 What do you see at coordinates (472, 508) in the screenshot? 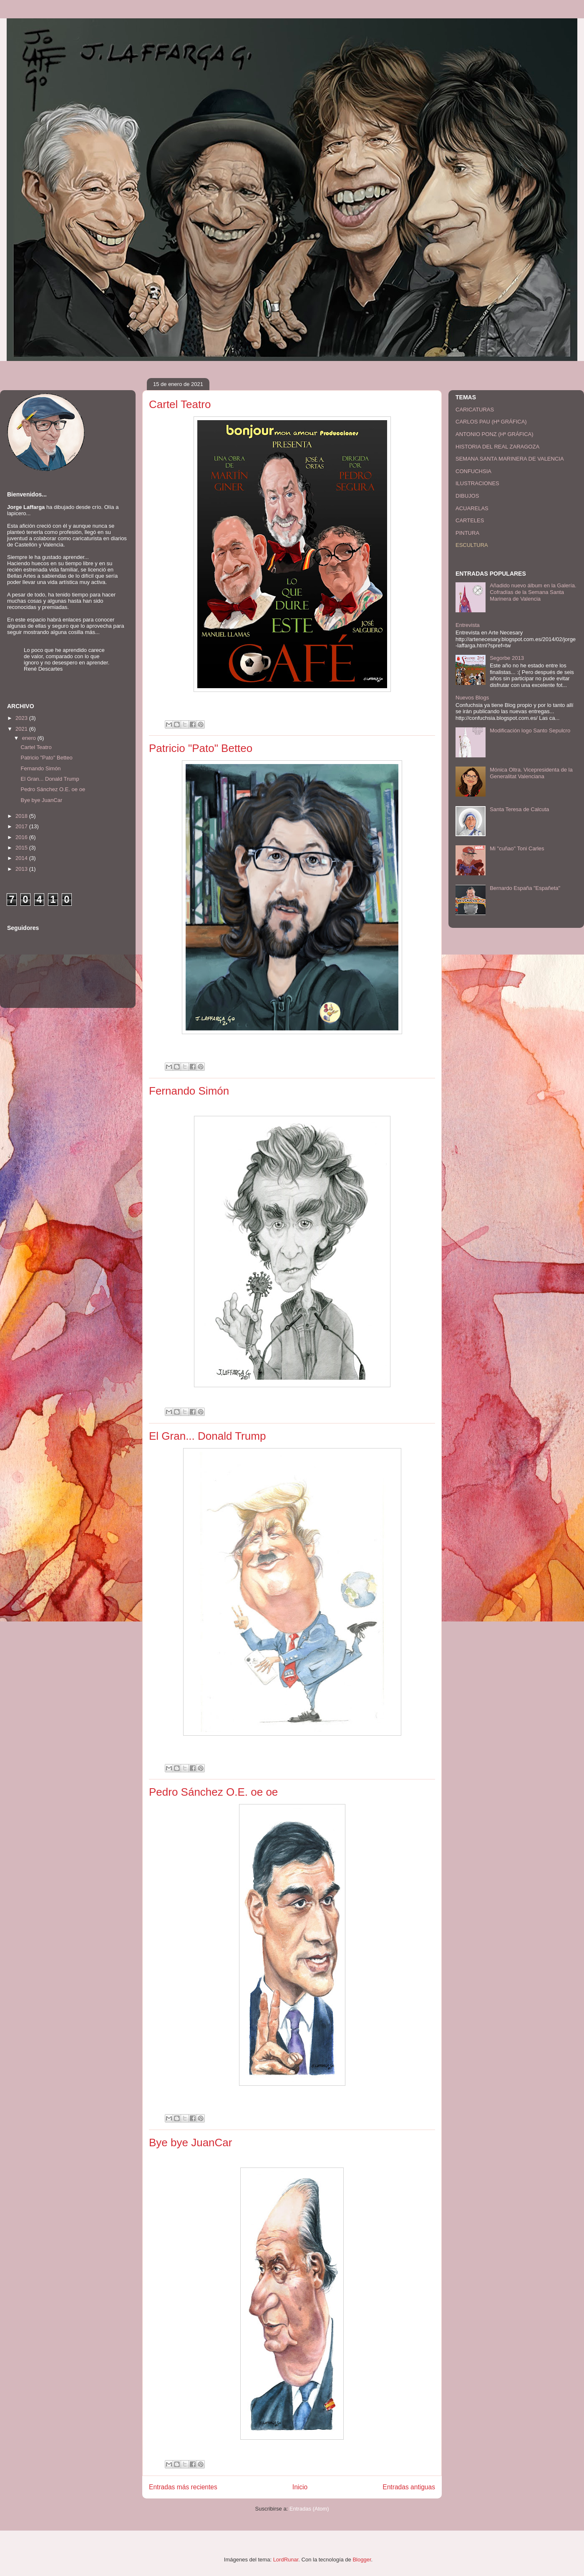
I see `ACUARELAS` at bounding box center [472, 508].